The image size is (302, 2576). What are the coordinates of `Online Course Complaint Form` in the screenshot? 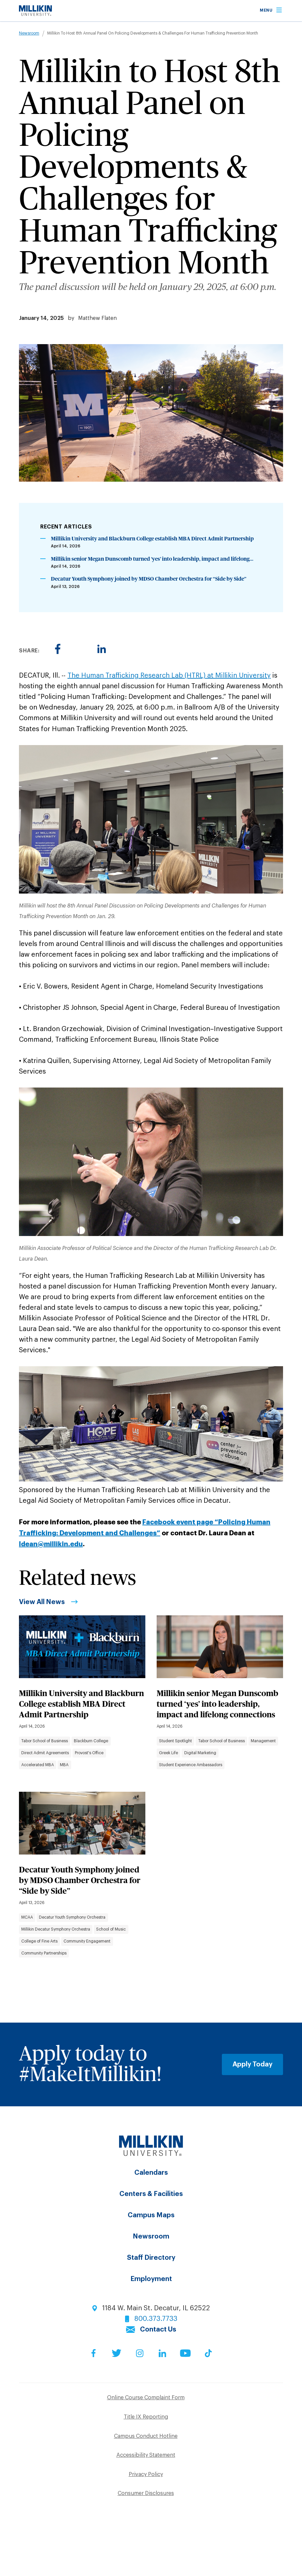 It's located at (146, 2397).